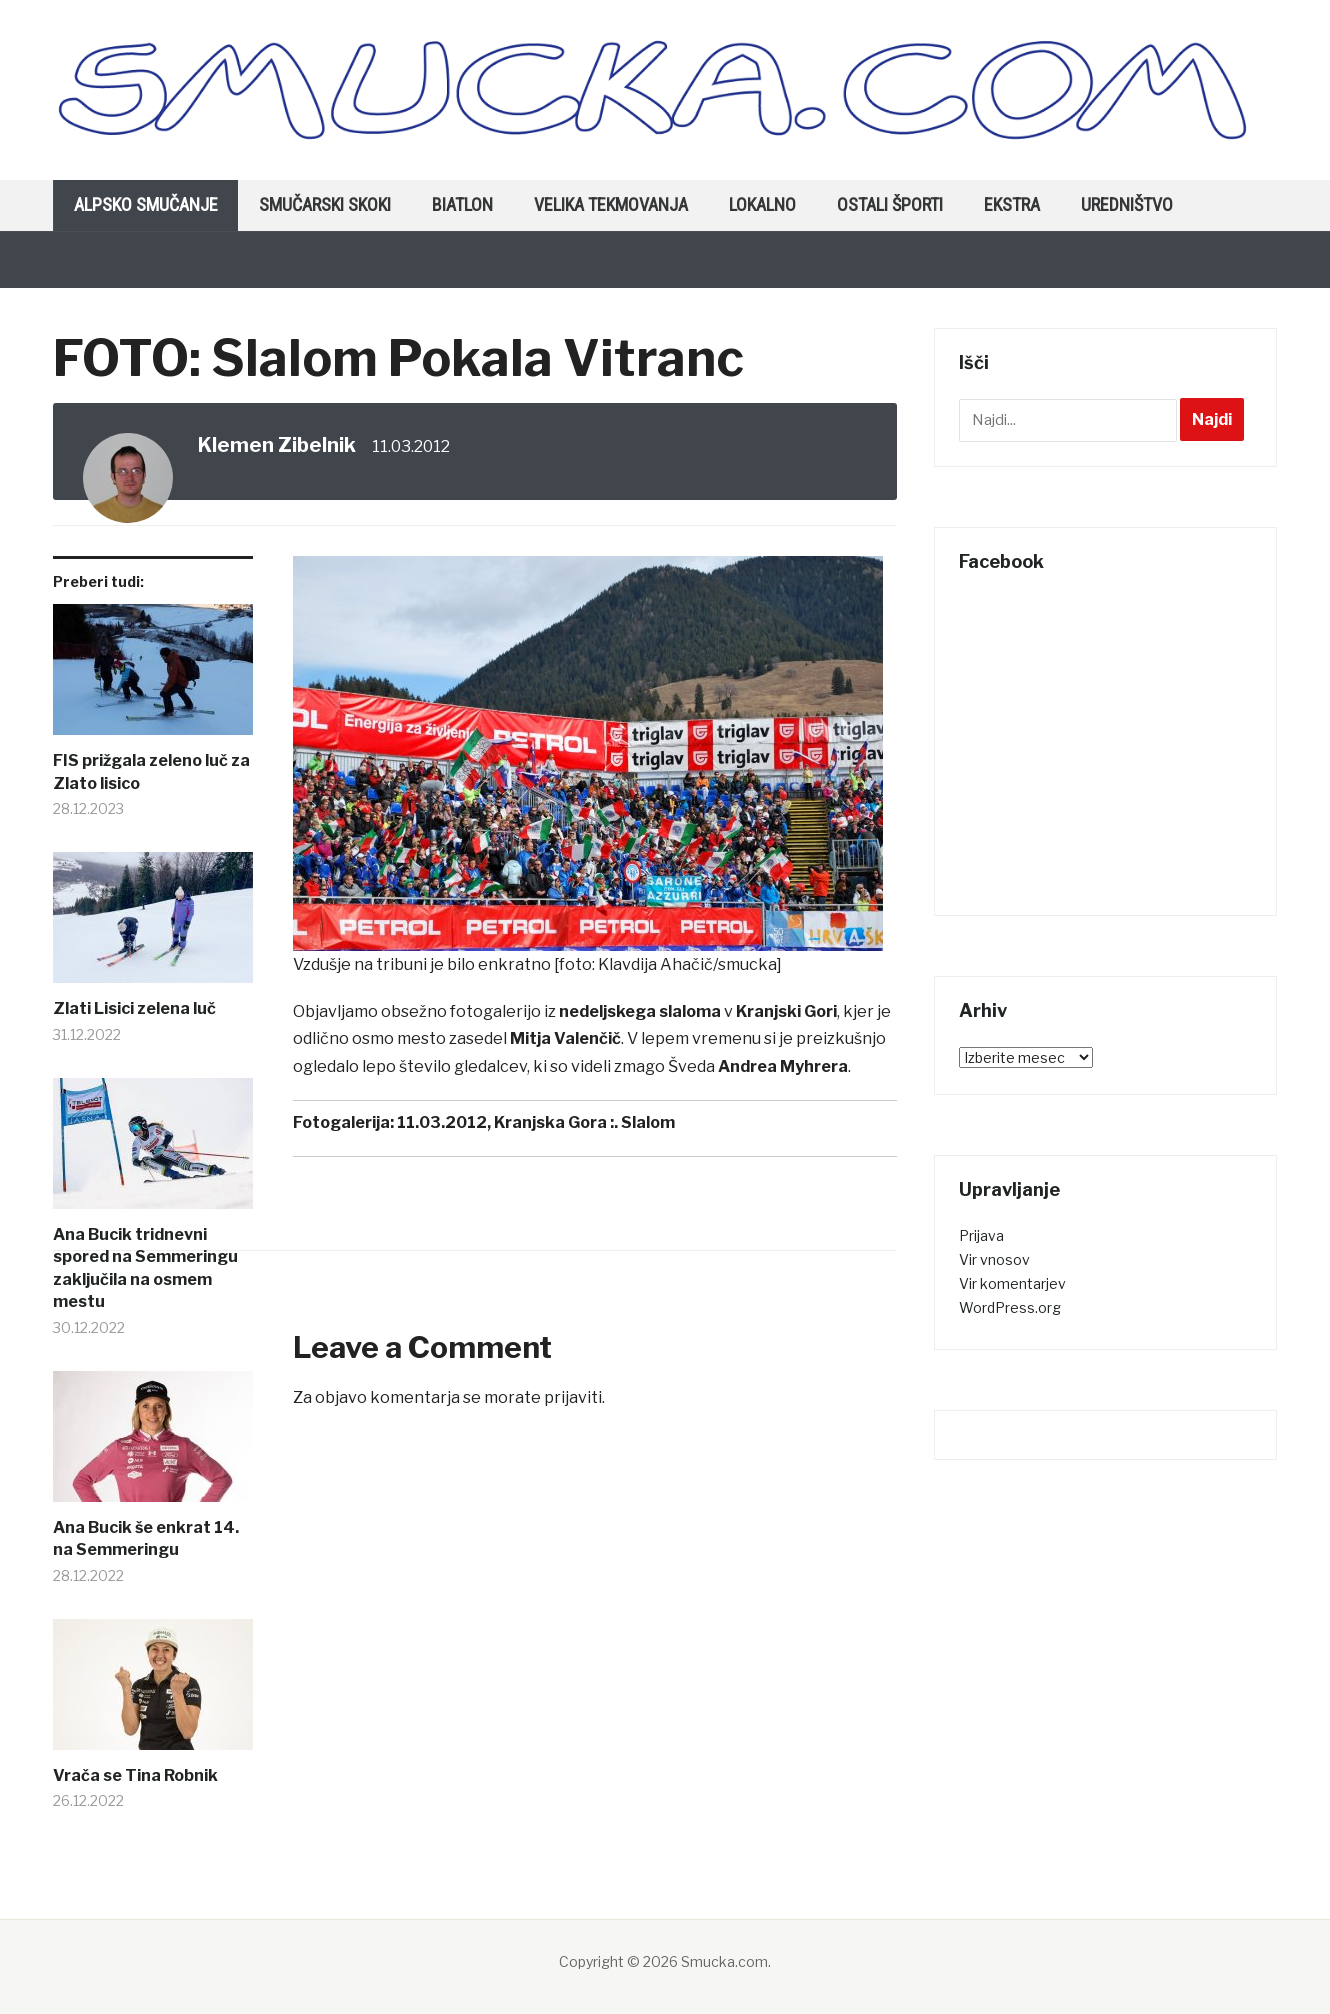 The width and height of the screenshot is (1330, 2014). Describe the element at coordinates (462, 204) in the screenshot. I see `Biatlon` at that location.